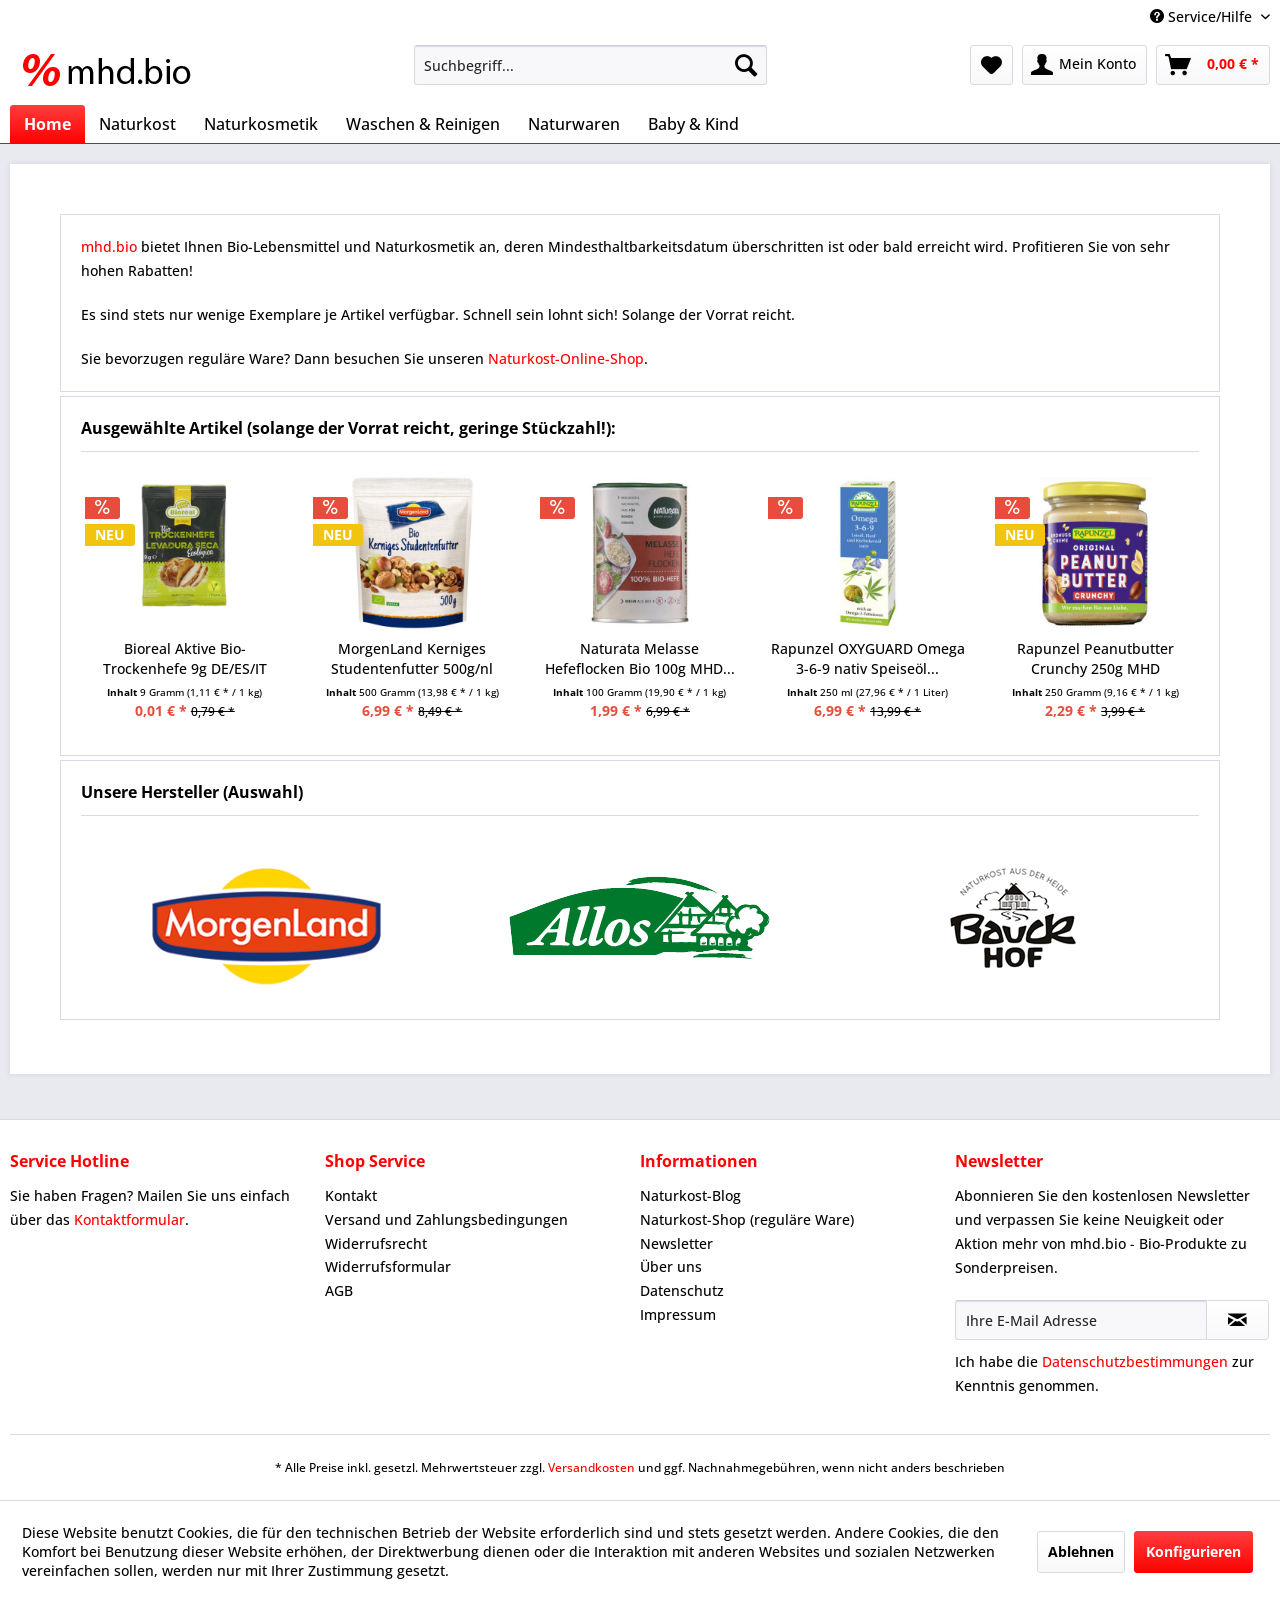  I want to click on [Newsletter abonnieren], so click(1237, 1320).